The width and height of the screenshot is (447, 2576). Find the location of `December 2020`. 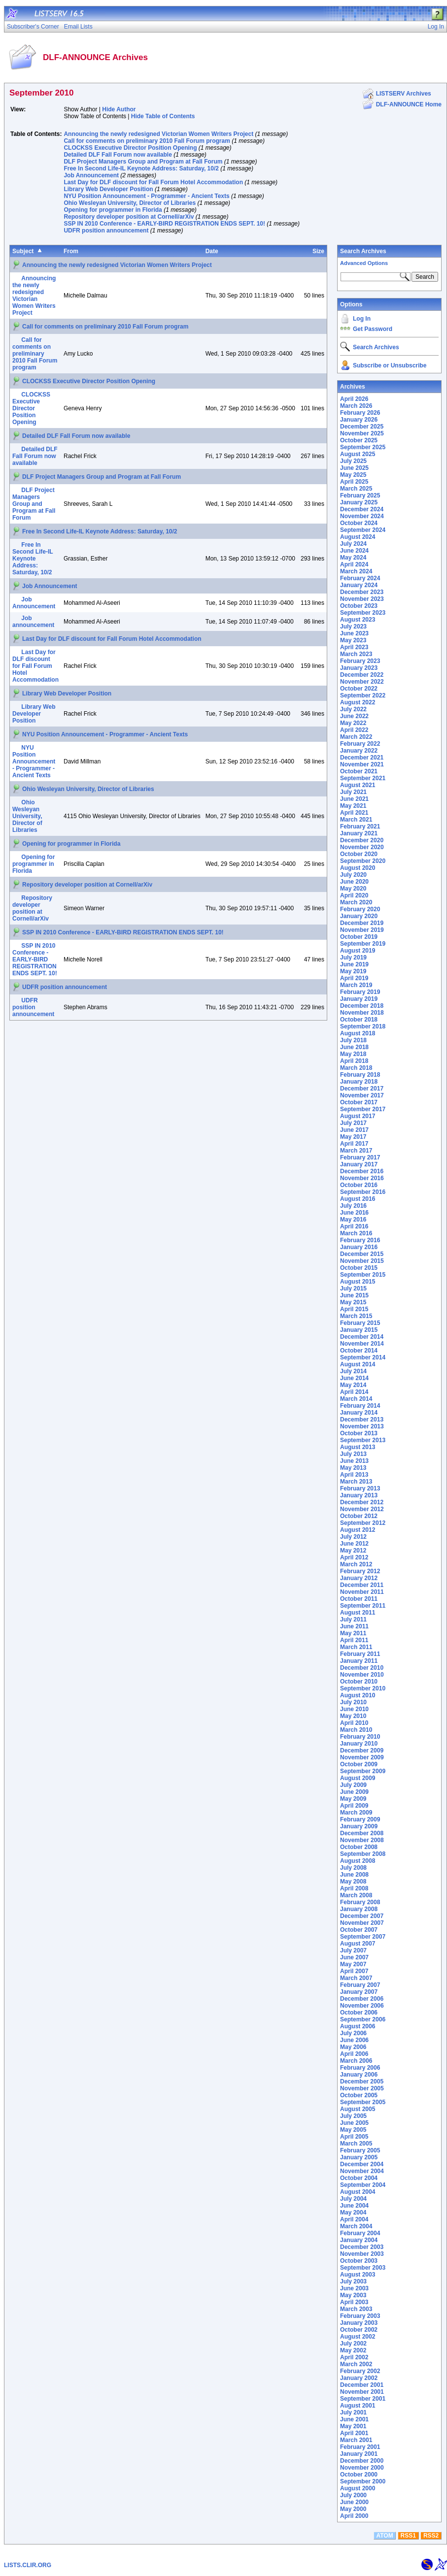

December 2020 is located at coordinates (361, 840).